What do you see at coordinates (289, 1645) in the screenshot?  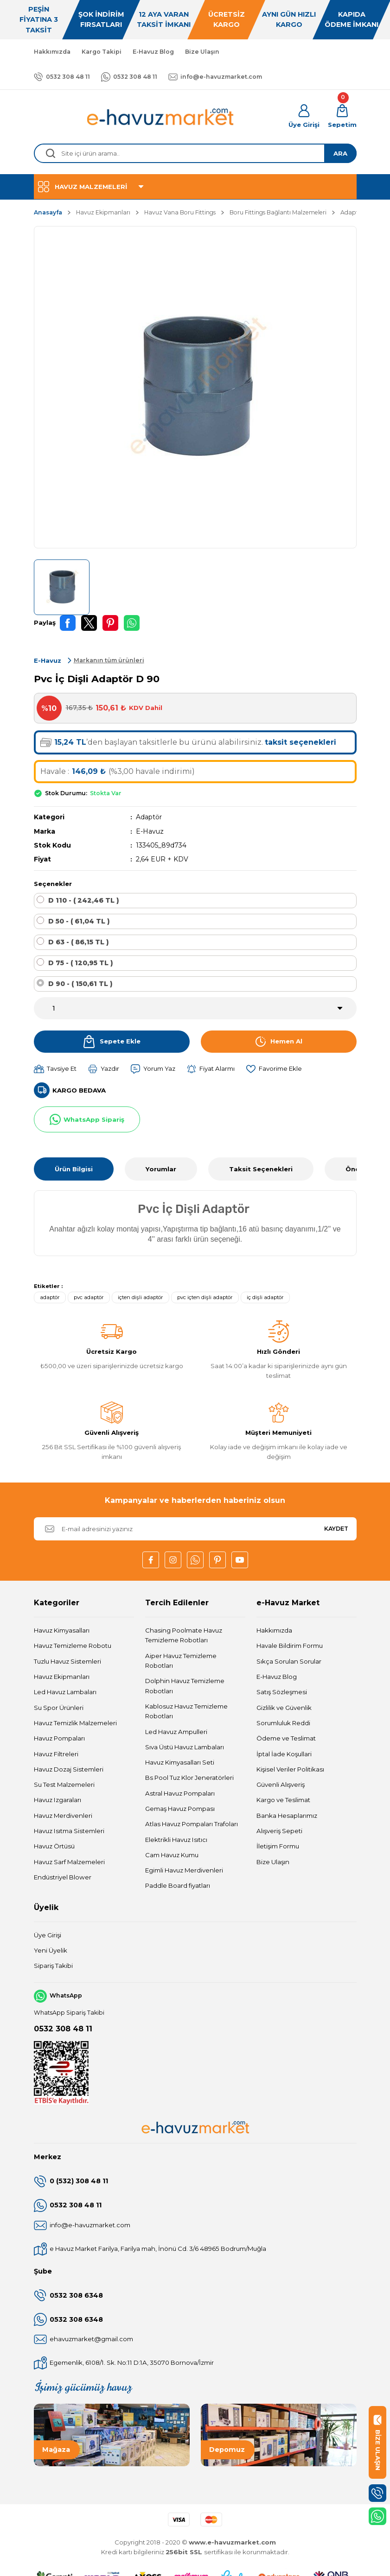 I see `Havale Bildirim Formu` at bounding box center [289, 1645].